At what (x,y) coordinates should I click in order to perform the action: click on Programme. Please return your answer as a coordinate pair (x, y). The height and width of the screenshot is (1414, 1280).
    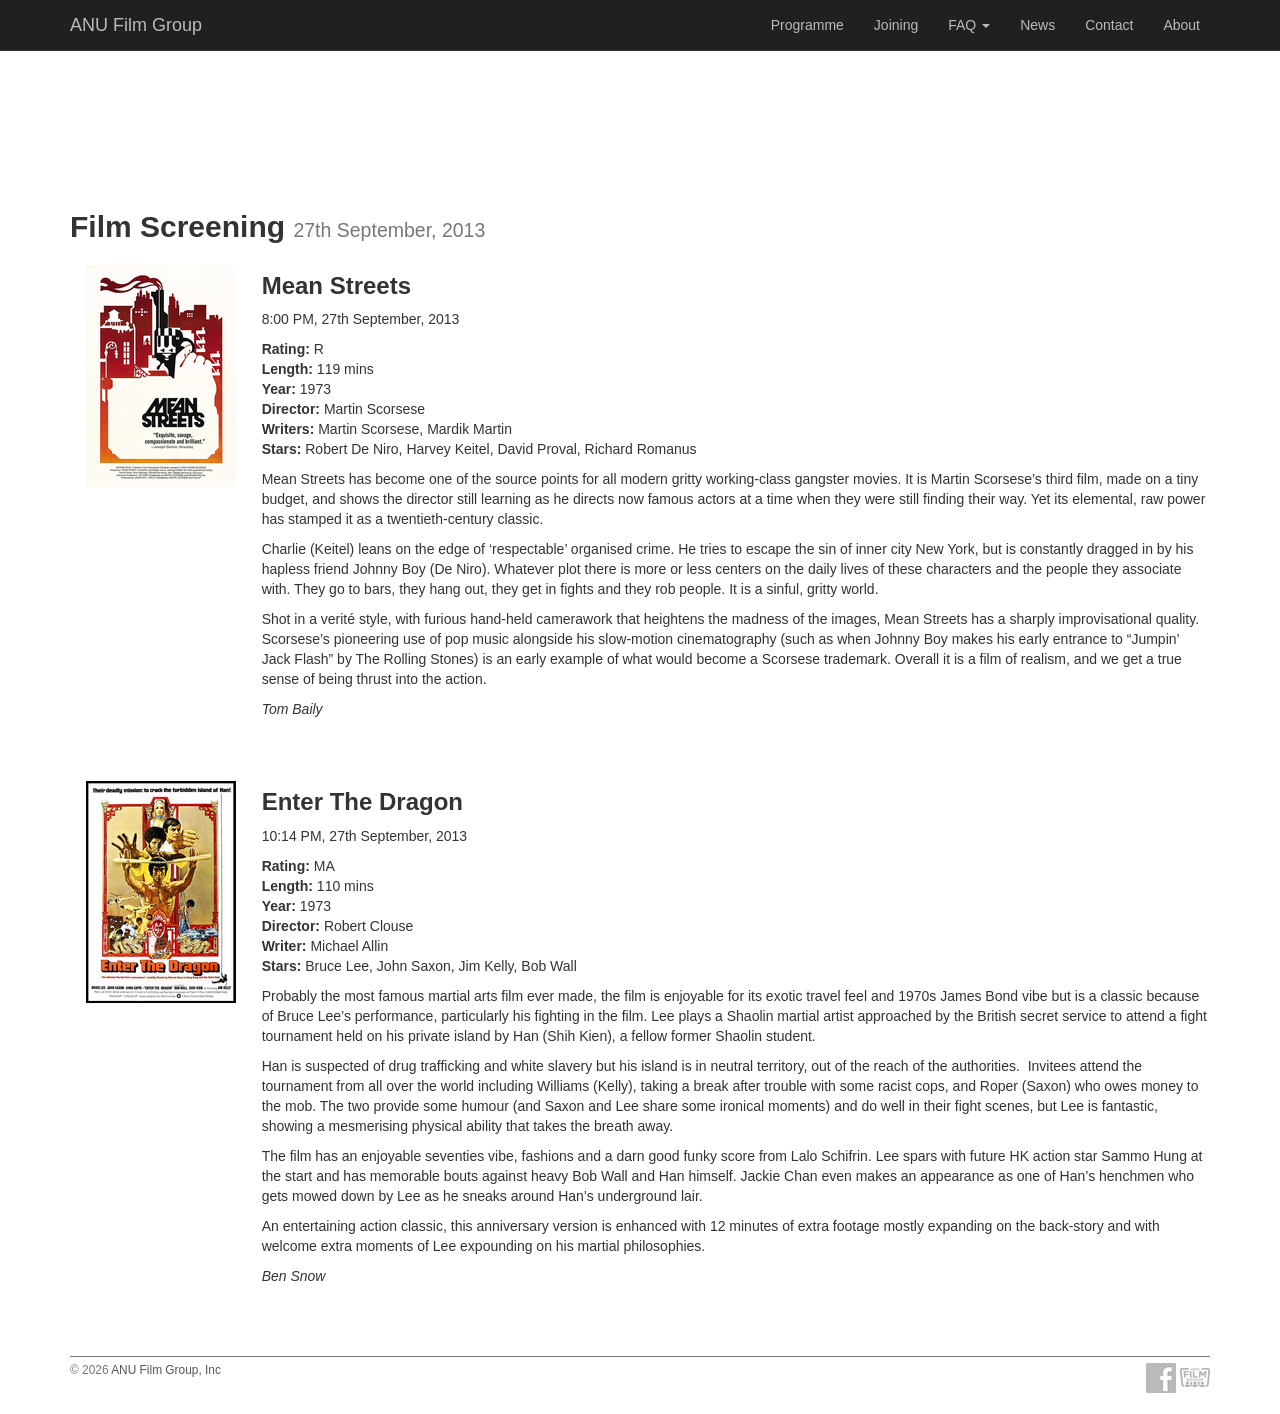
    Looking at the image, I should click on (807, 25).